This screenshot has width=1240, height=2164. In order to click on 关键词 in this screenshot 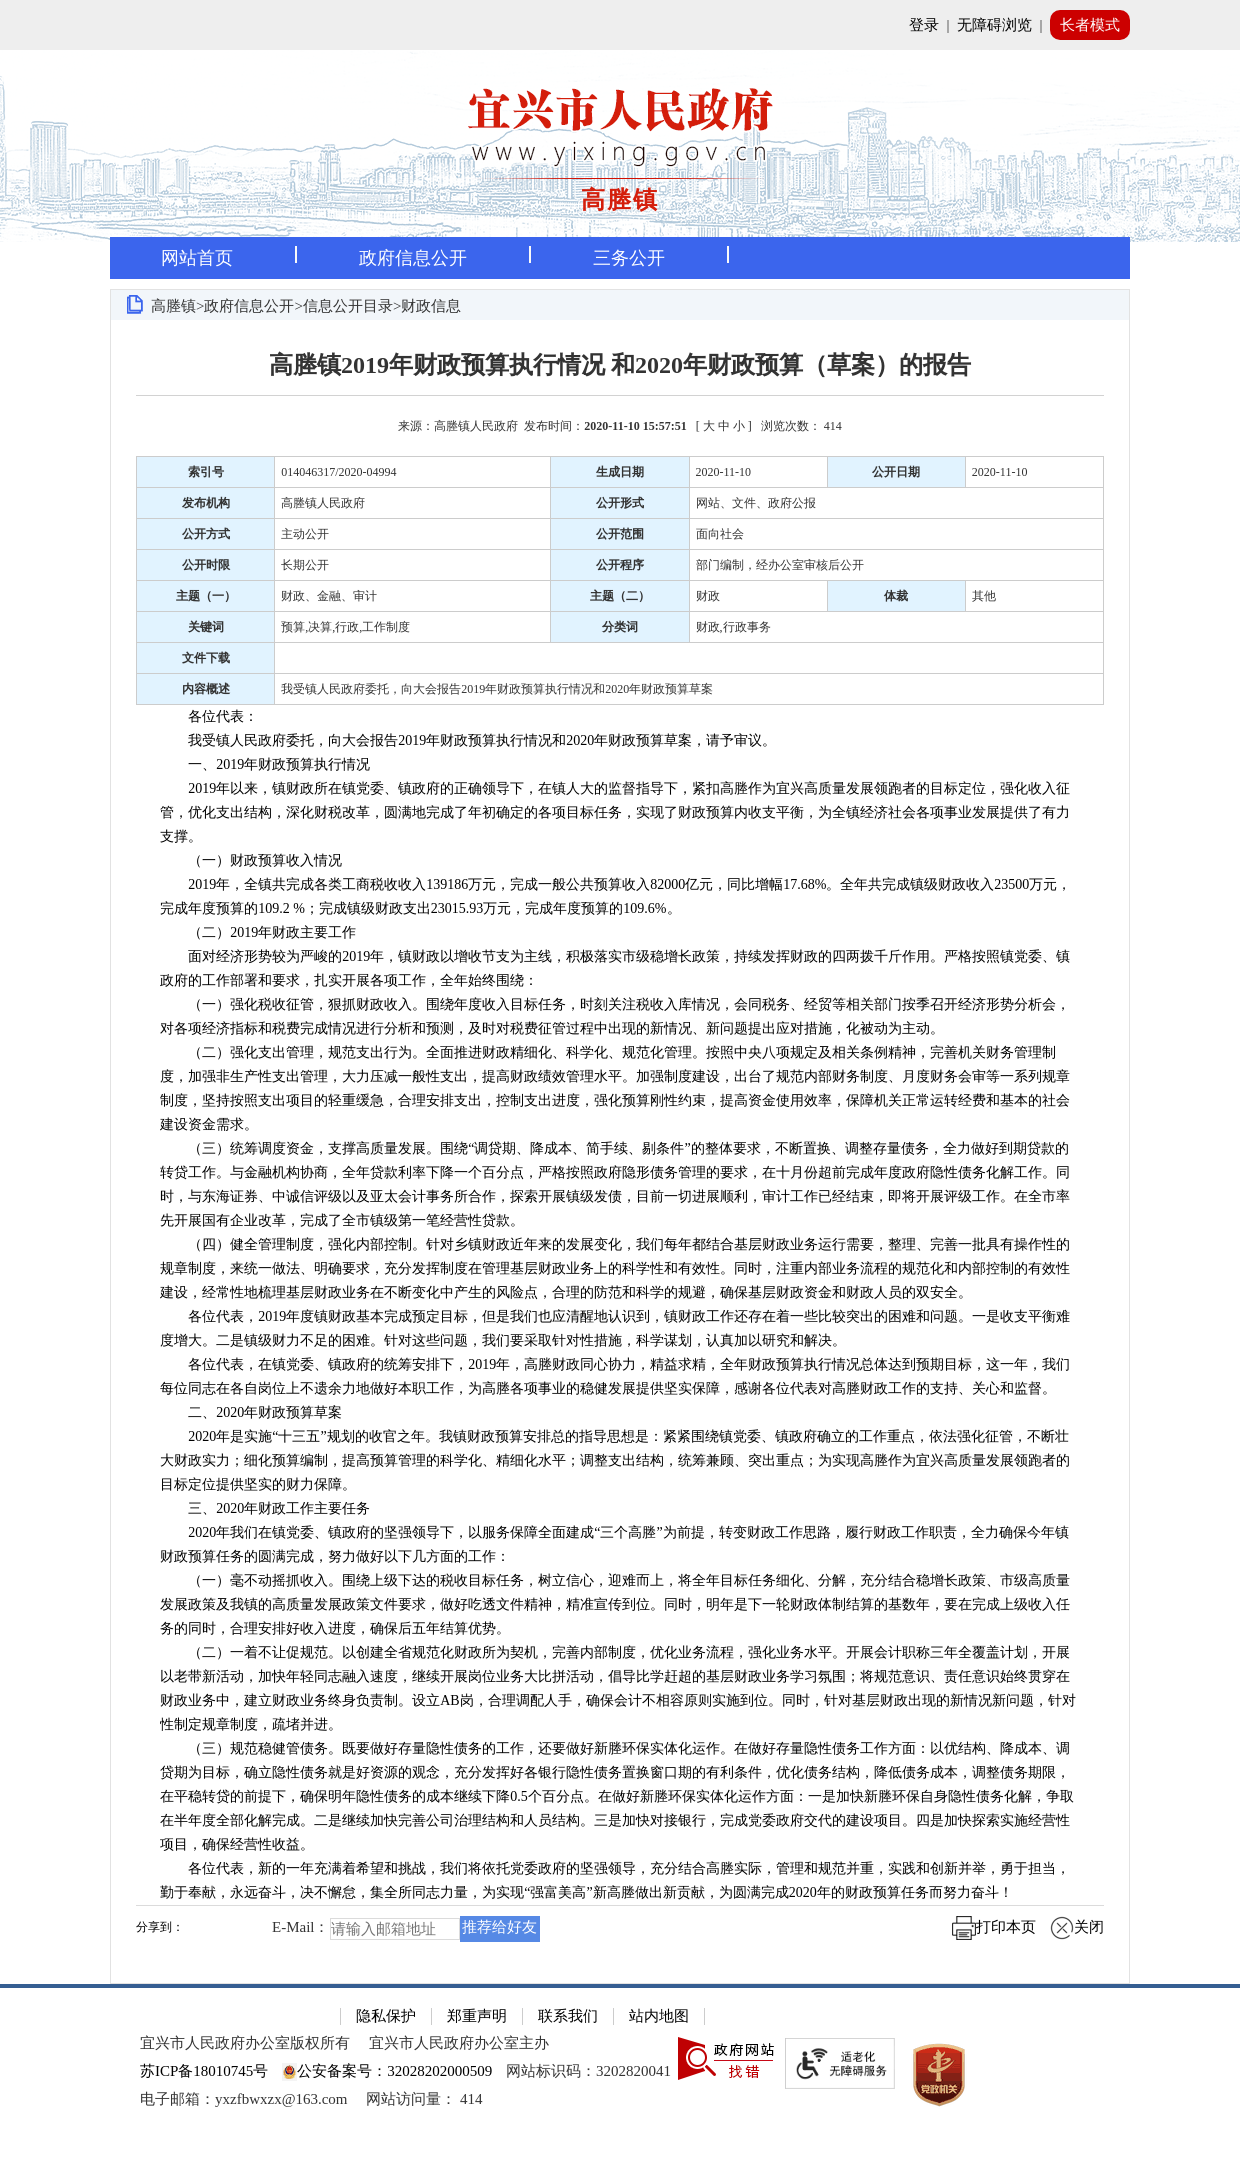, I will do `click(206, 627)`.